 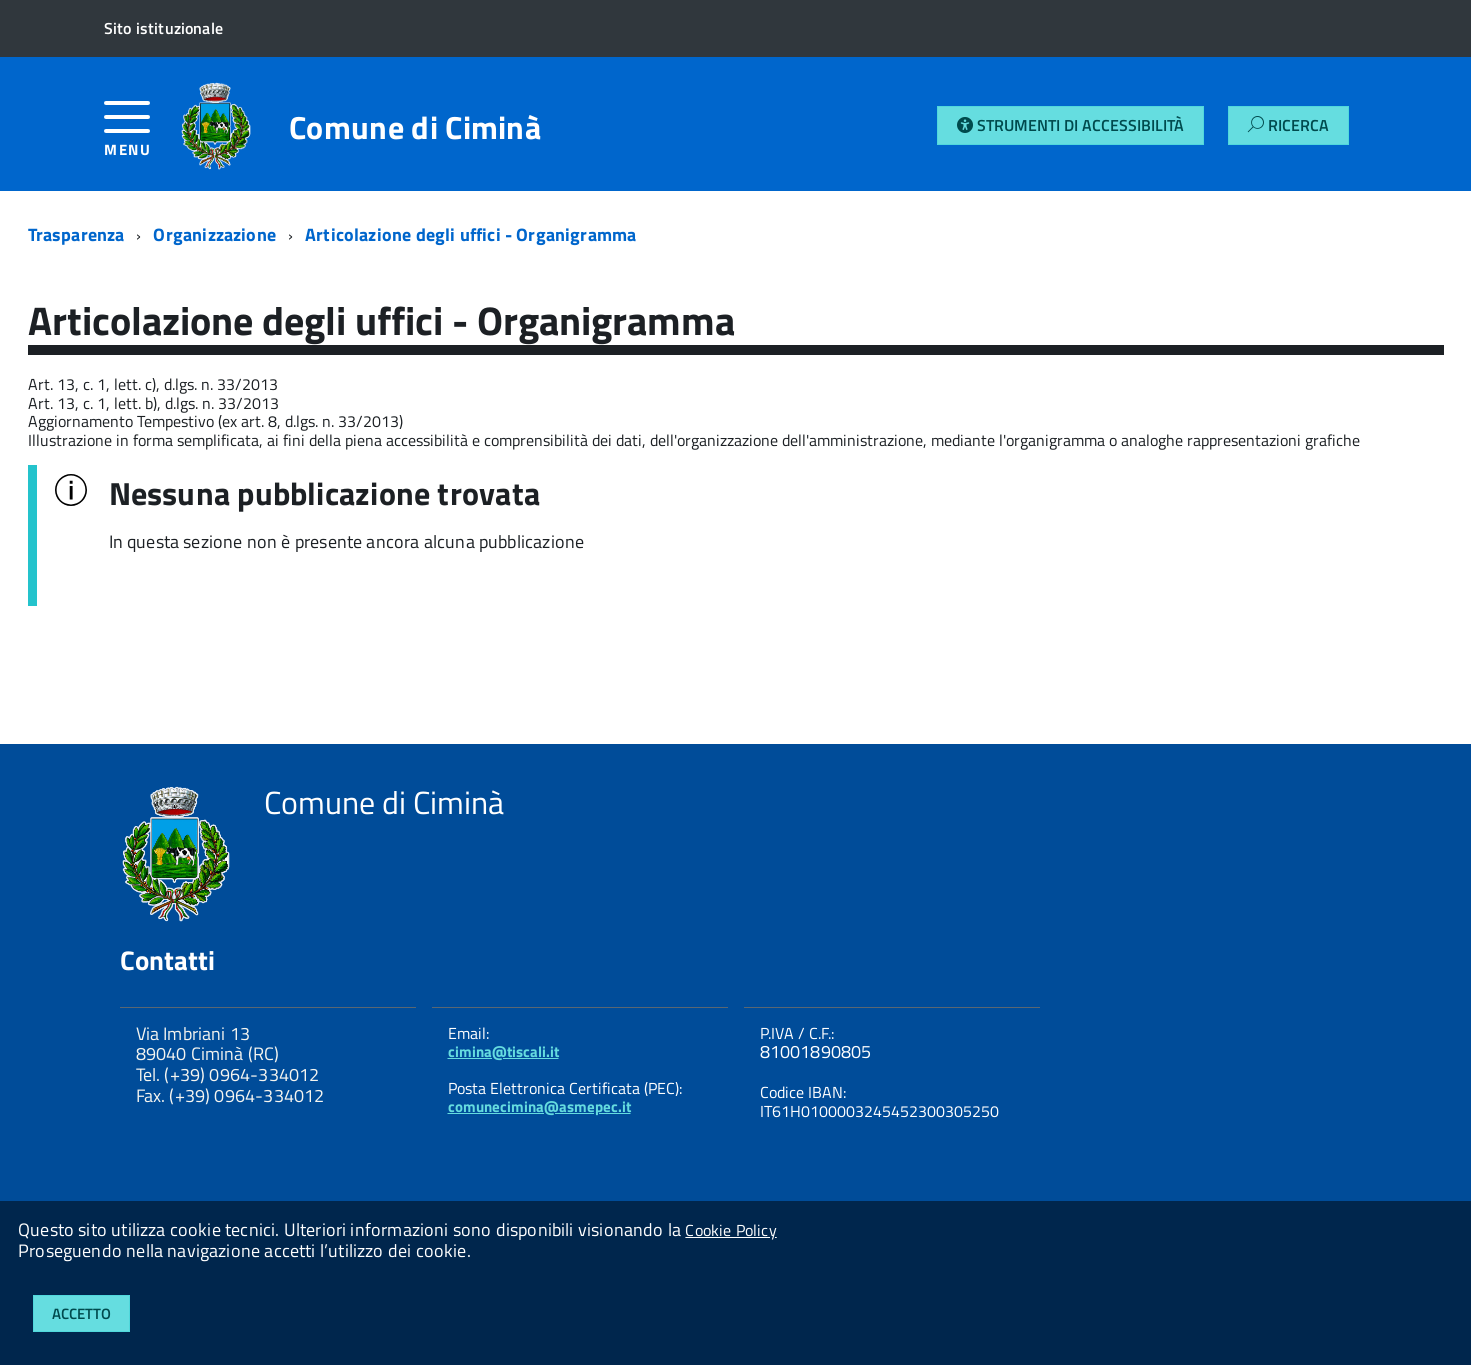 I want to click on Accetto, so click(x=81, y=1313).